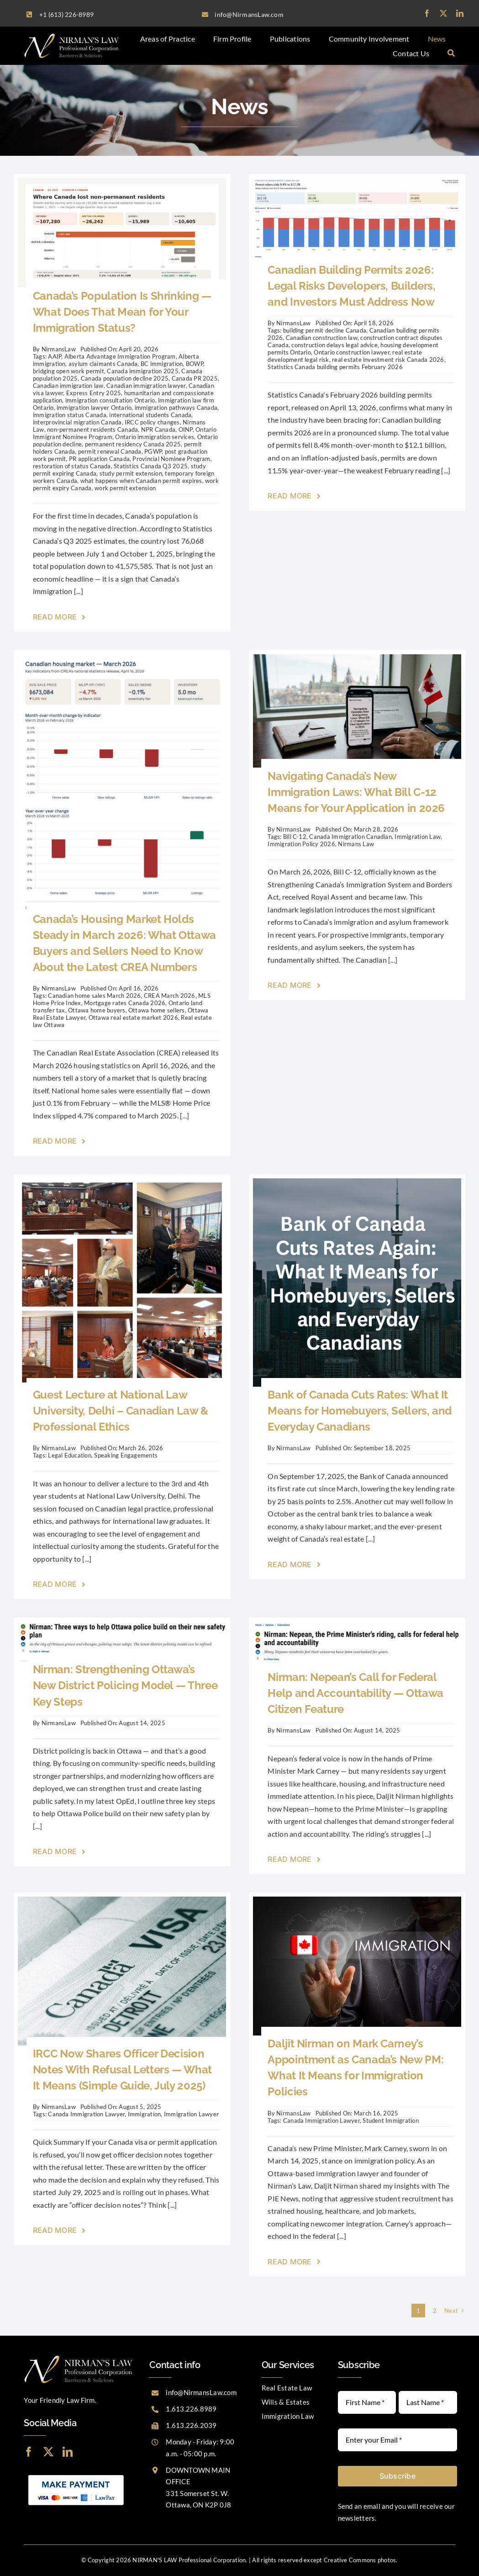 The width and height of the screenshot is (479, 2576). What do you see at coordinates (96, 1010) in the screenshot?
I see `Ottawa home buyers` at bounding box center [96, 1010].